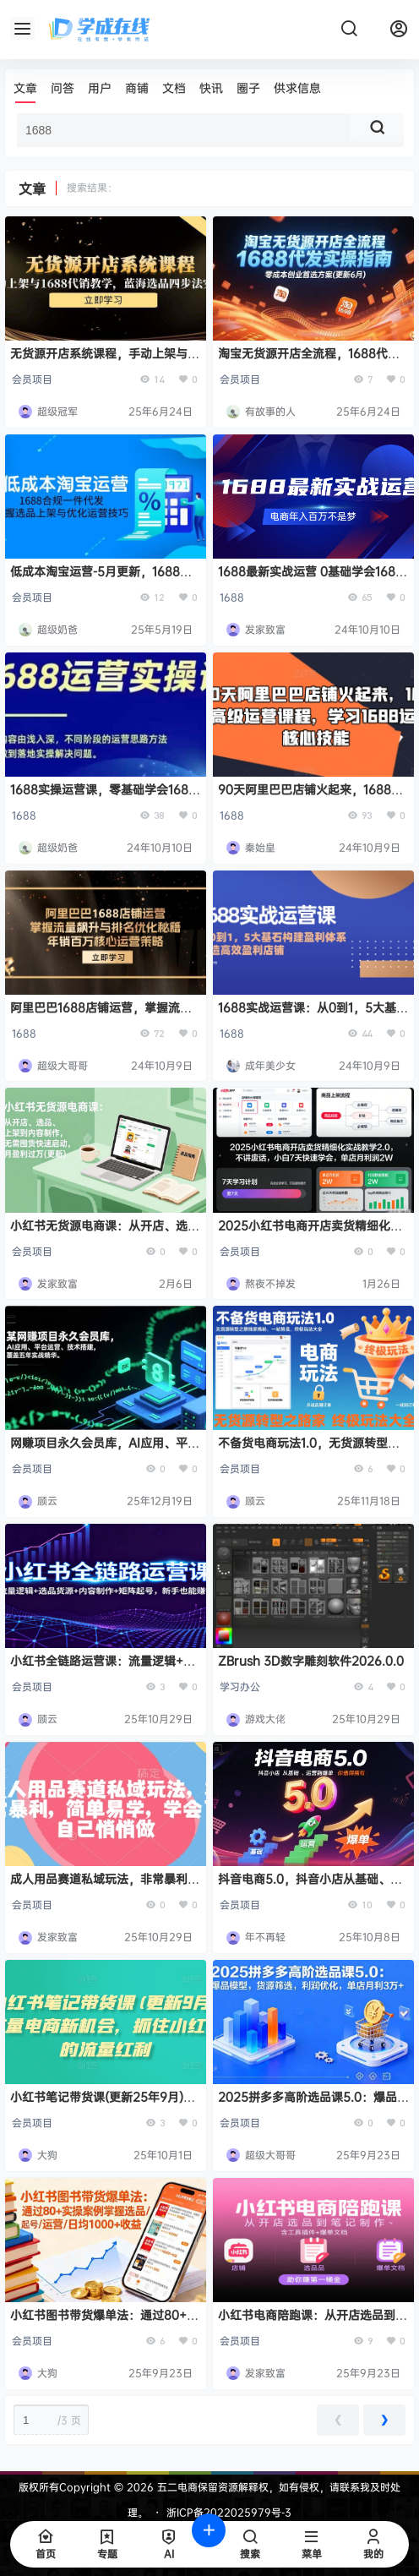  Describe the element at coordinates (104, 1886) in the screenshot. I see `成人用品赛道私域玩法，非常暴利，简单易学，学会了自己悄悄做` at that location.